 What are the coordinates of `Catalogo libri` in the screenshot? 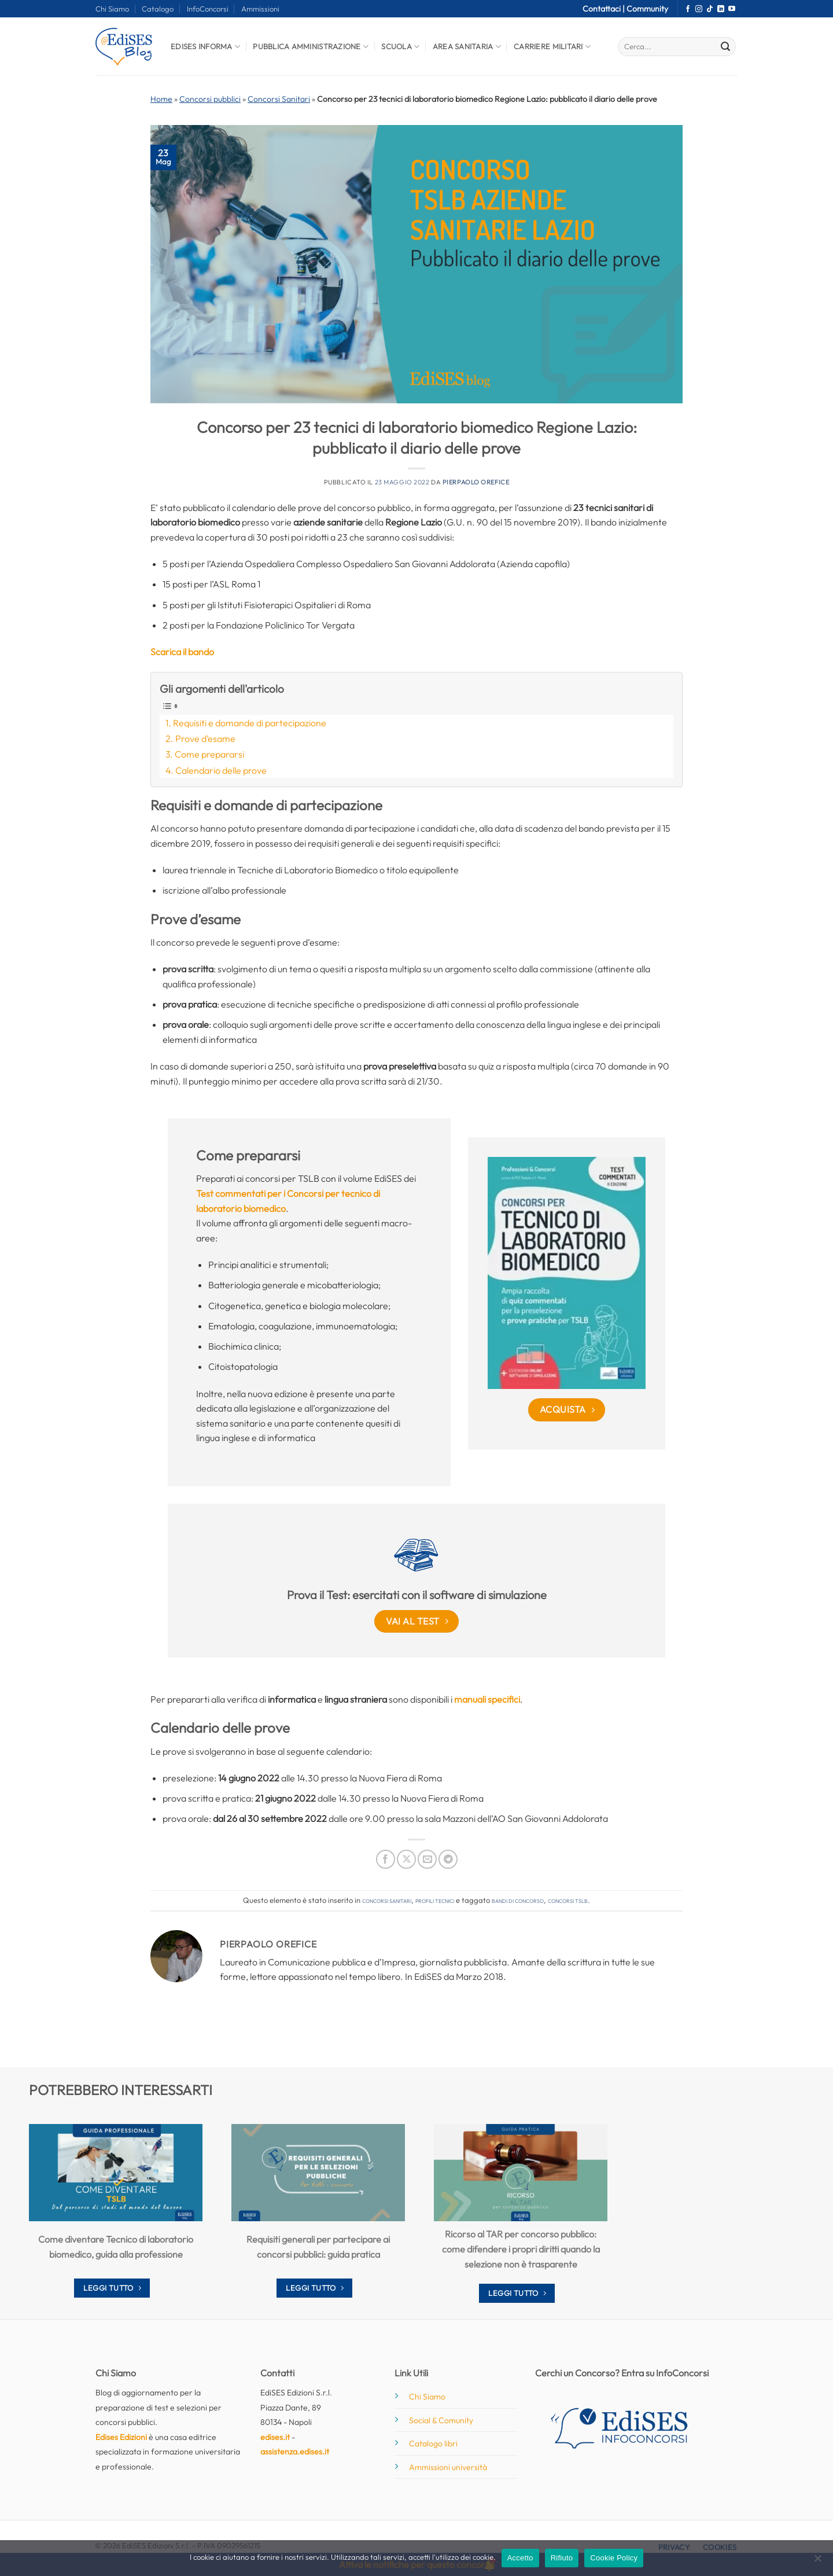 It's located at (433, 2443).